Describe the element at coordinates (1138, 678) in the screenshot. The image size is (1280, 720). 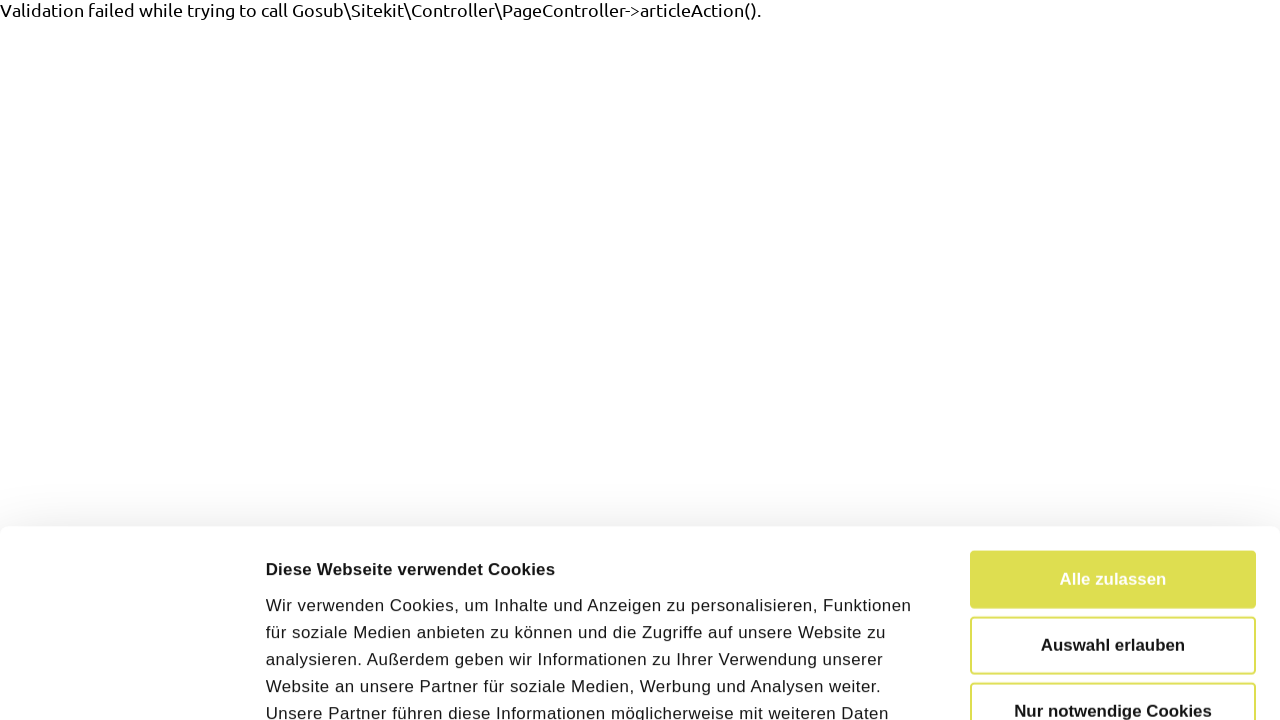
I see `Details zeigen` at that location.